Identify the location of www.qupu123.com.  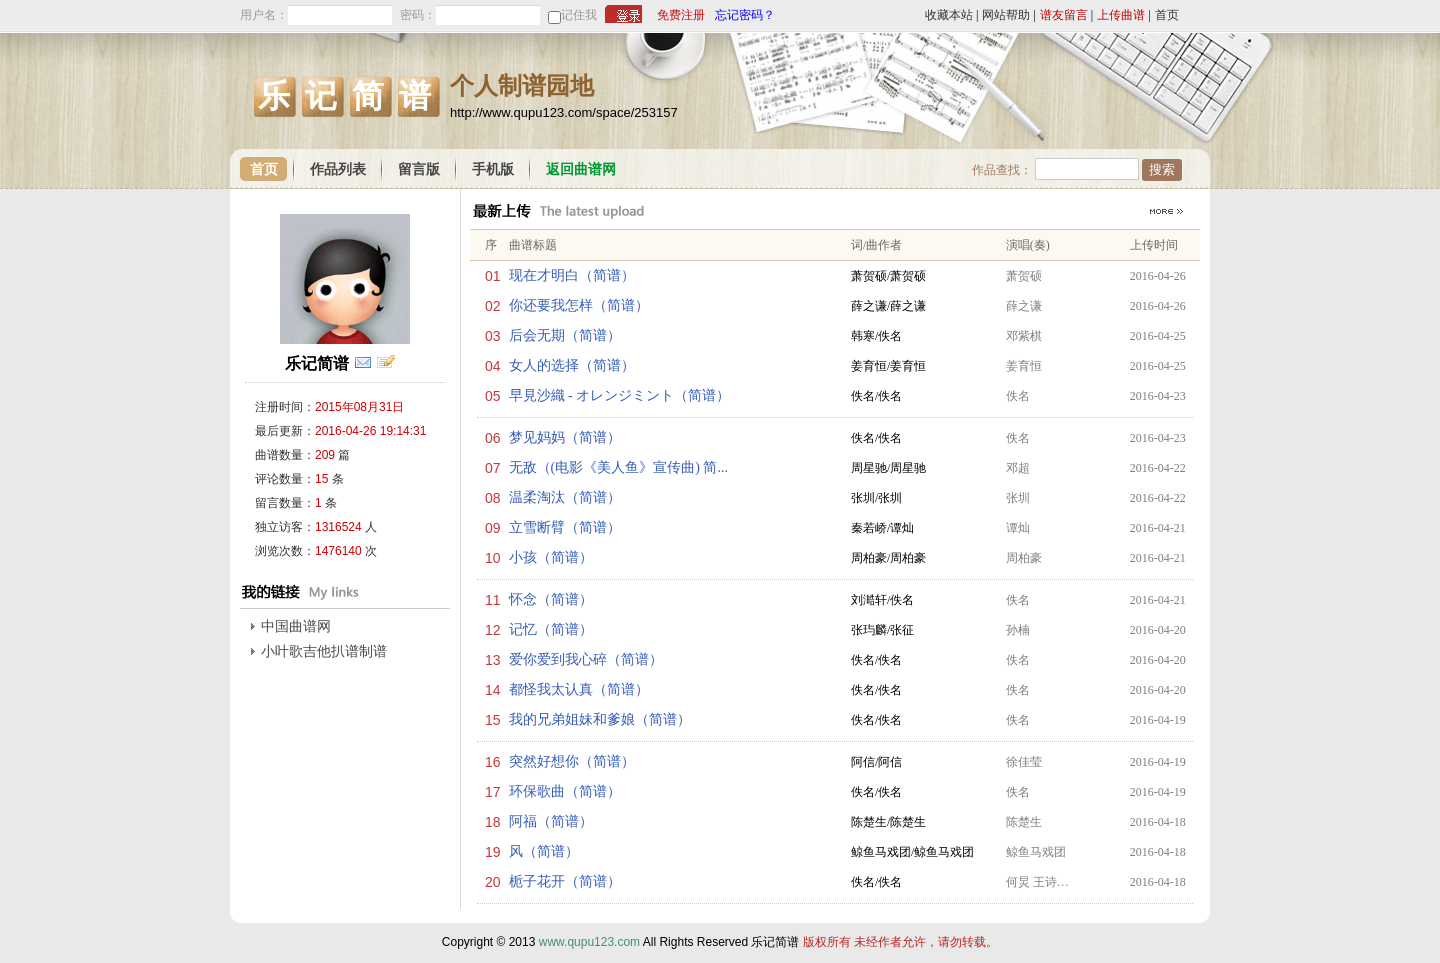
(589, 942).